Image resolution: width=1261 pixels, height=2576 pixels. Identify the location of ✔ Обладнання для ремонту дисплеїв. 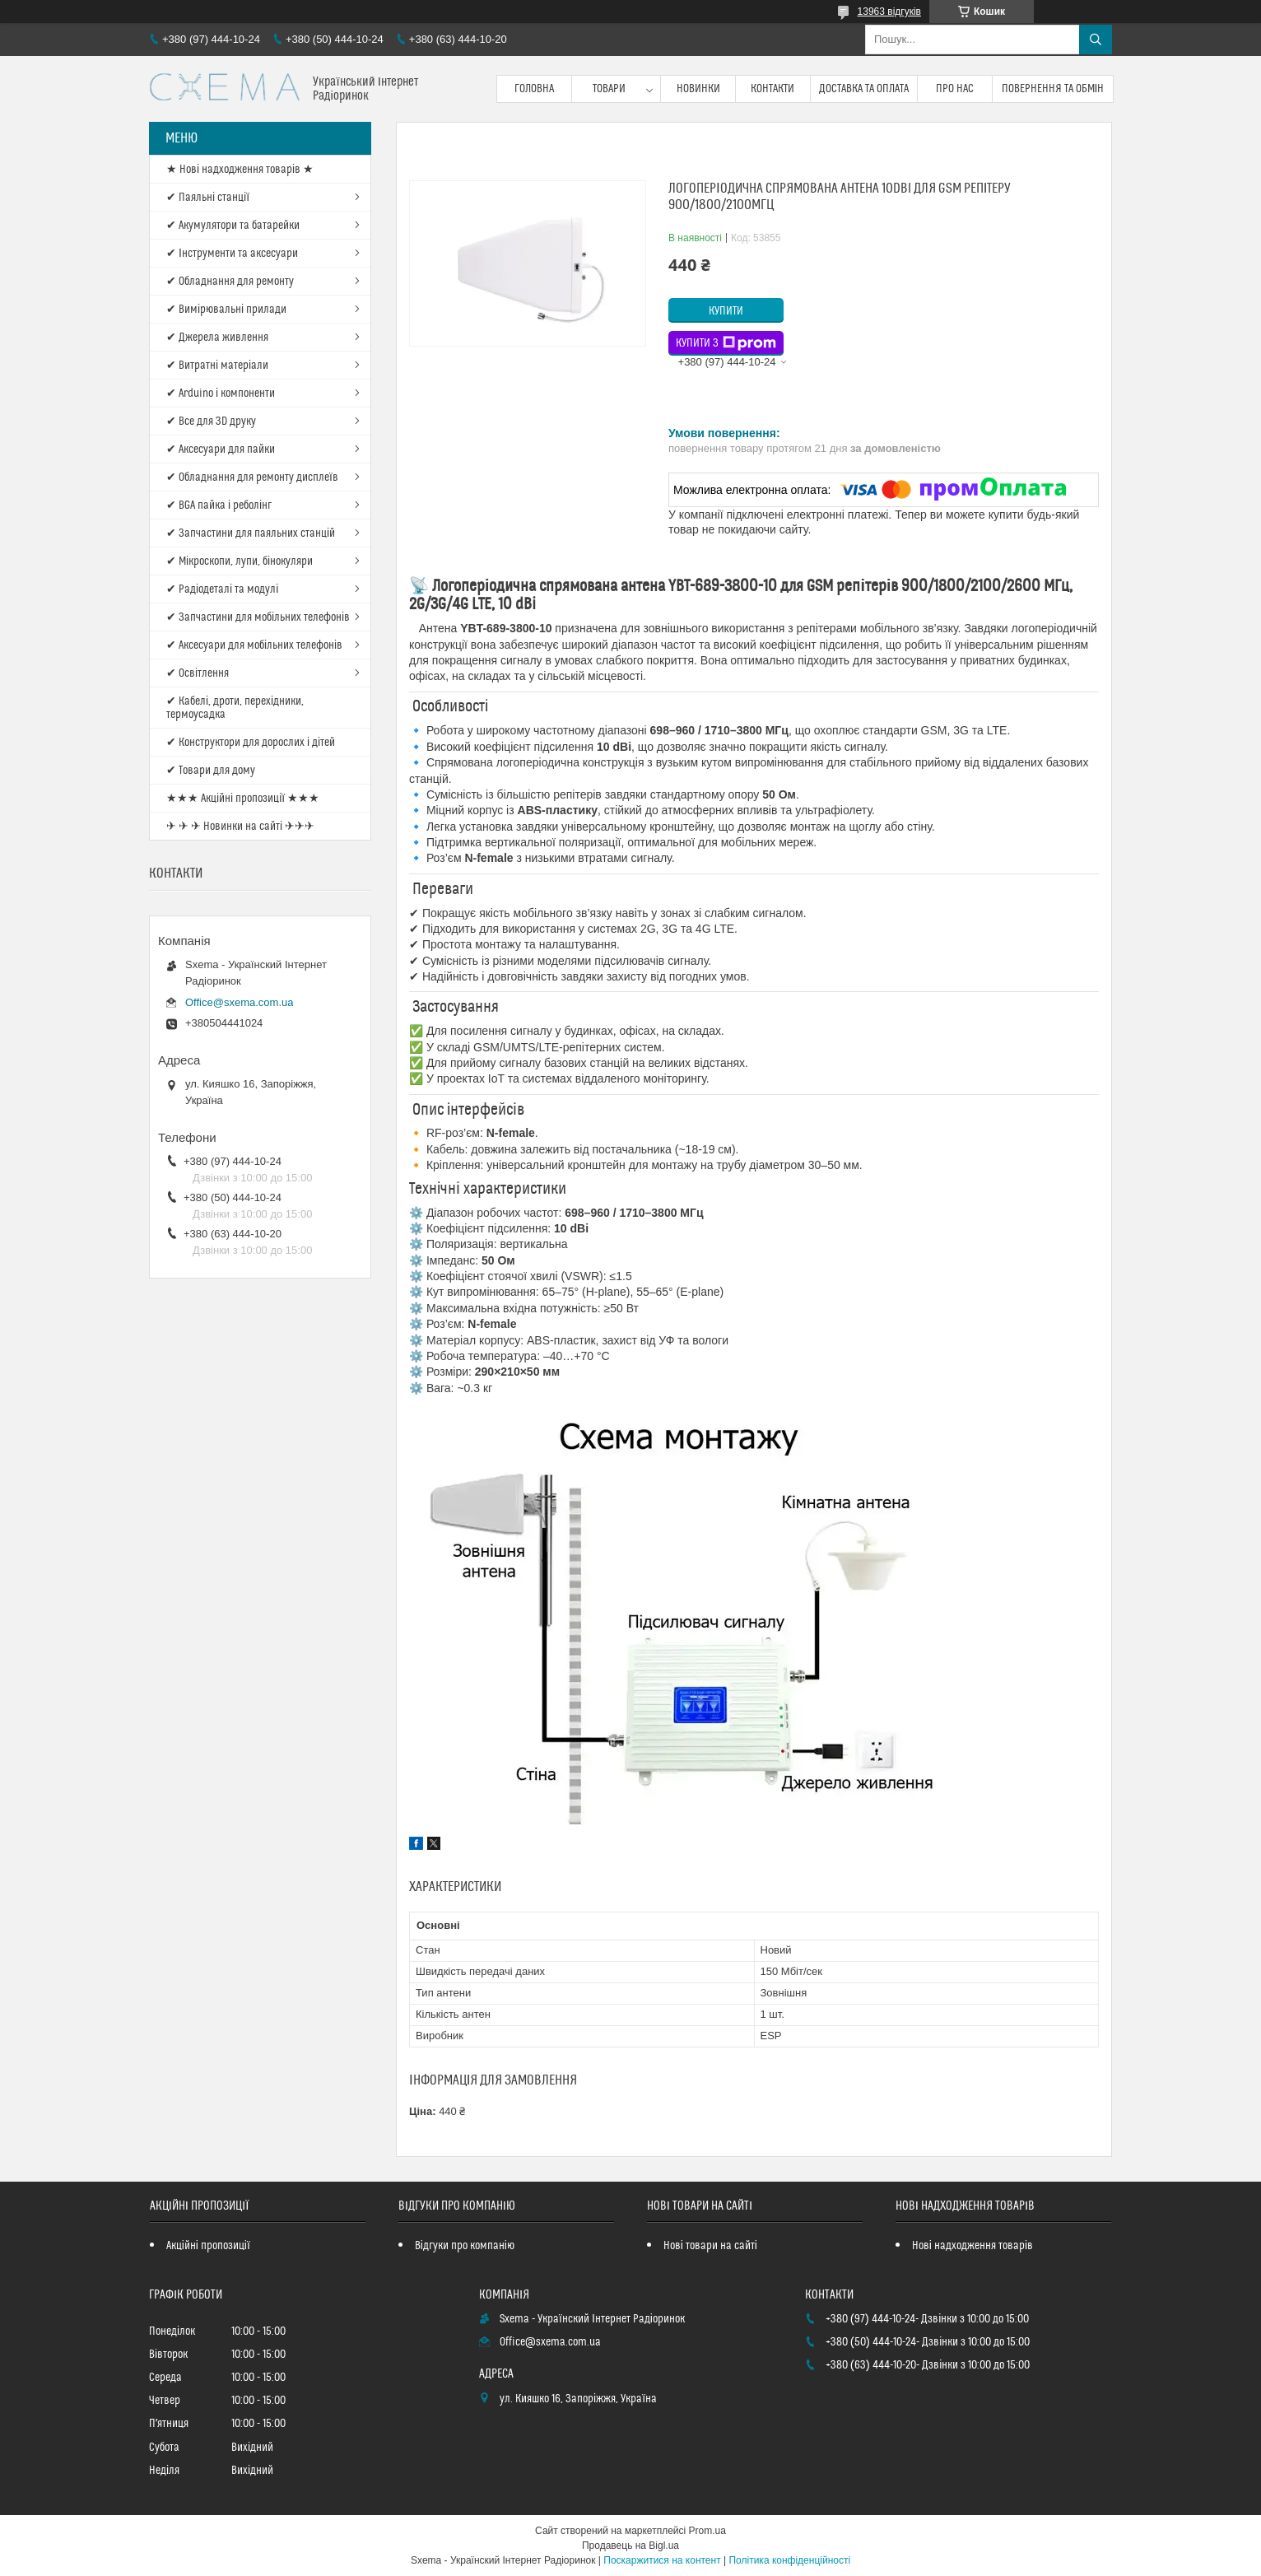
(252, 477).